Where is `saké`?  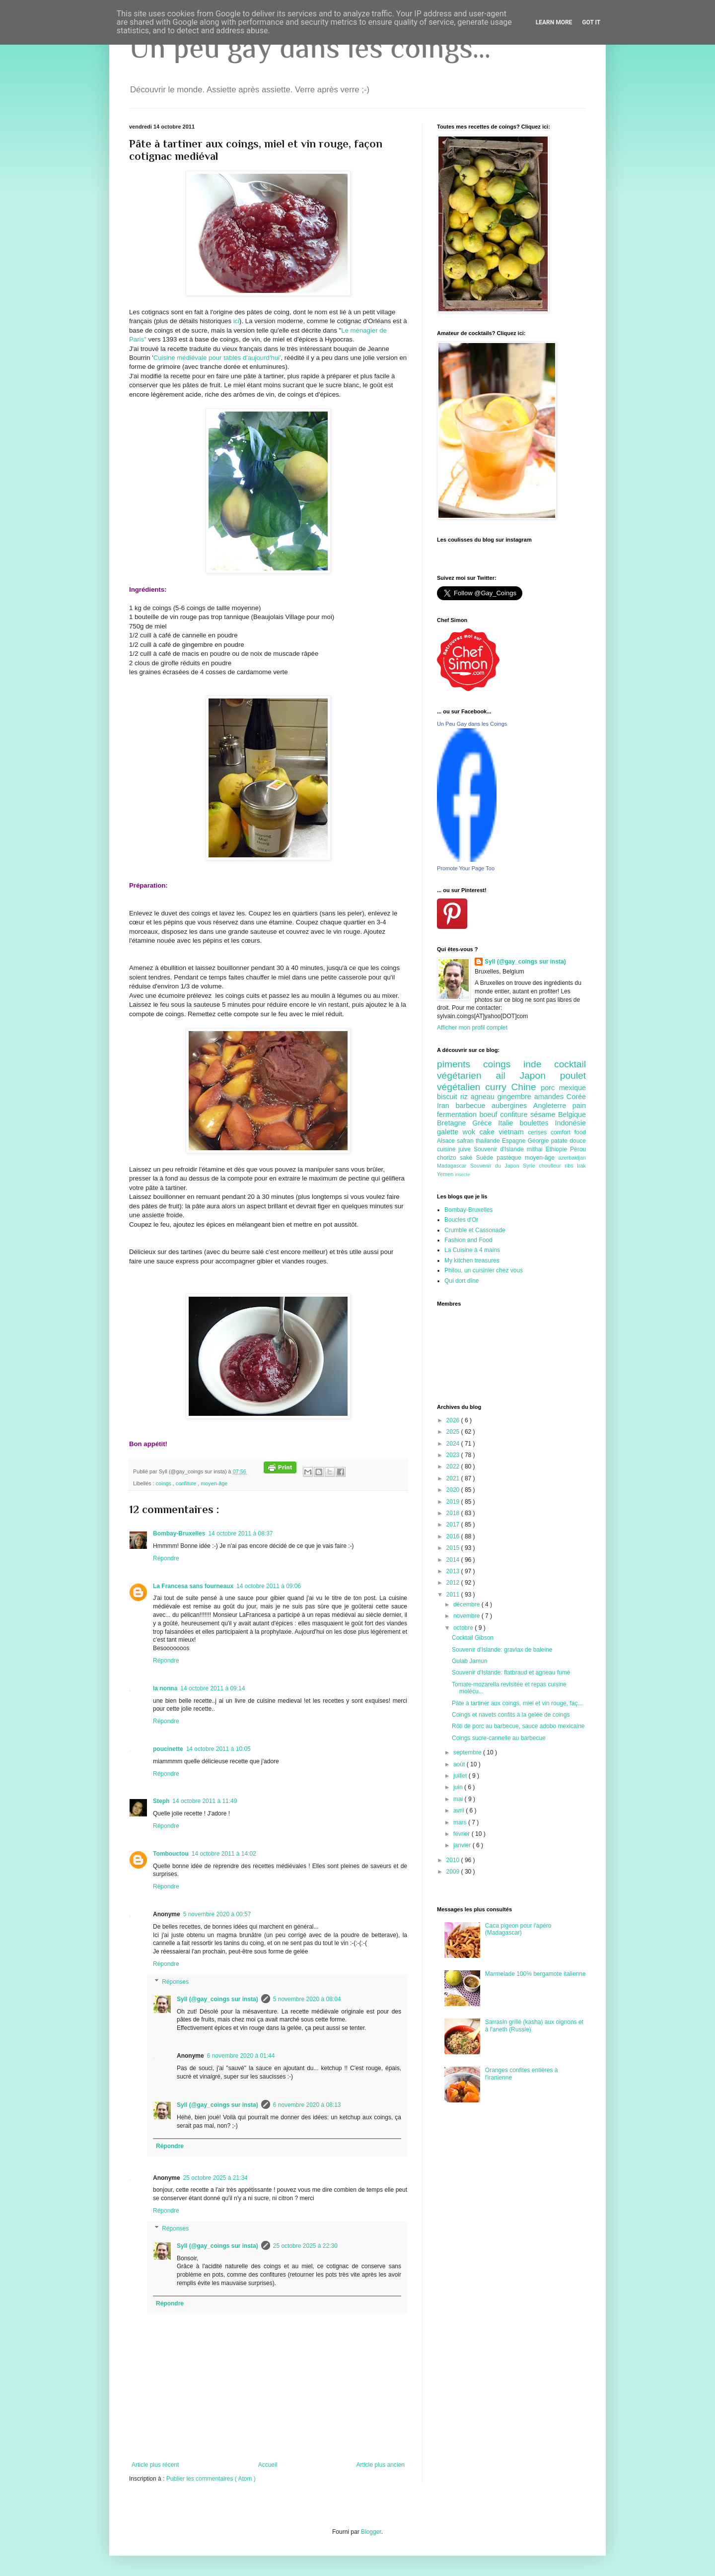 saké is located at coordinates (468, 1157).